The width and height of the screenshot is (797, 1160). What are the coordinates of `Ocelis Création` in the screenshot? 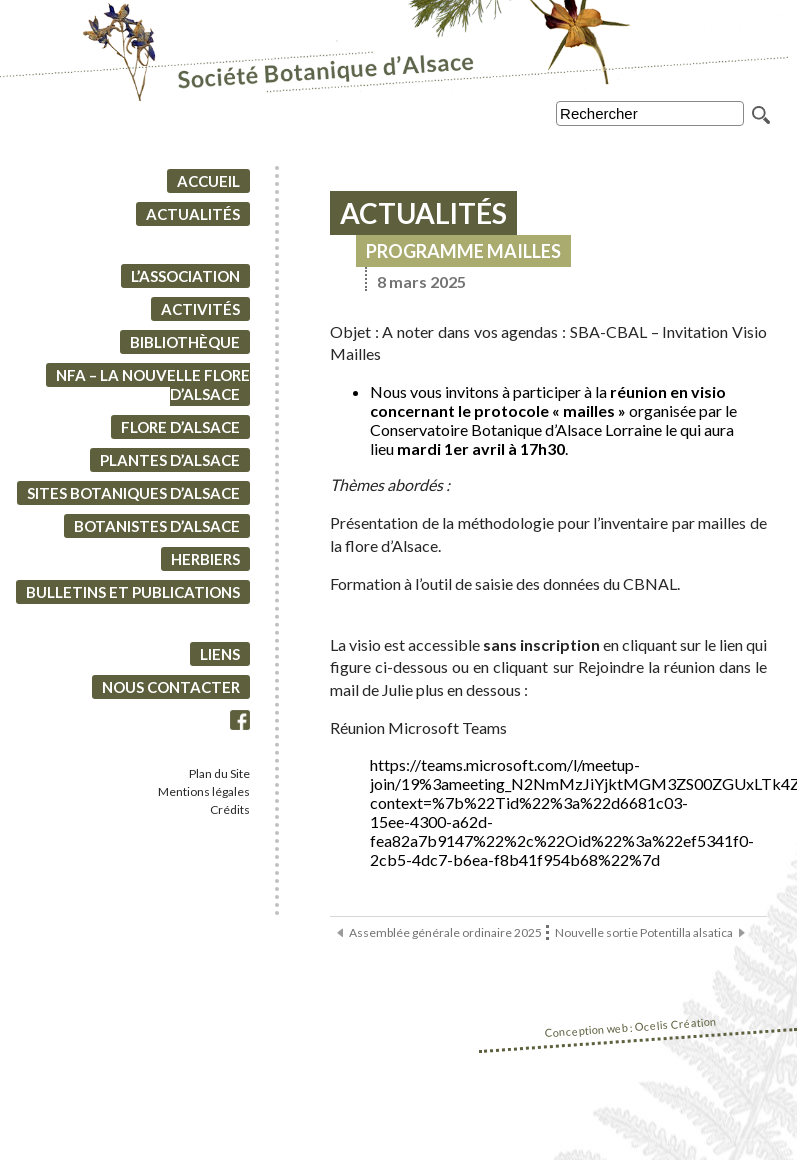 It's located at (675, 1024).